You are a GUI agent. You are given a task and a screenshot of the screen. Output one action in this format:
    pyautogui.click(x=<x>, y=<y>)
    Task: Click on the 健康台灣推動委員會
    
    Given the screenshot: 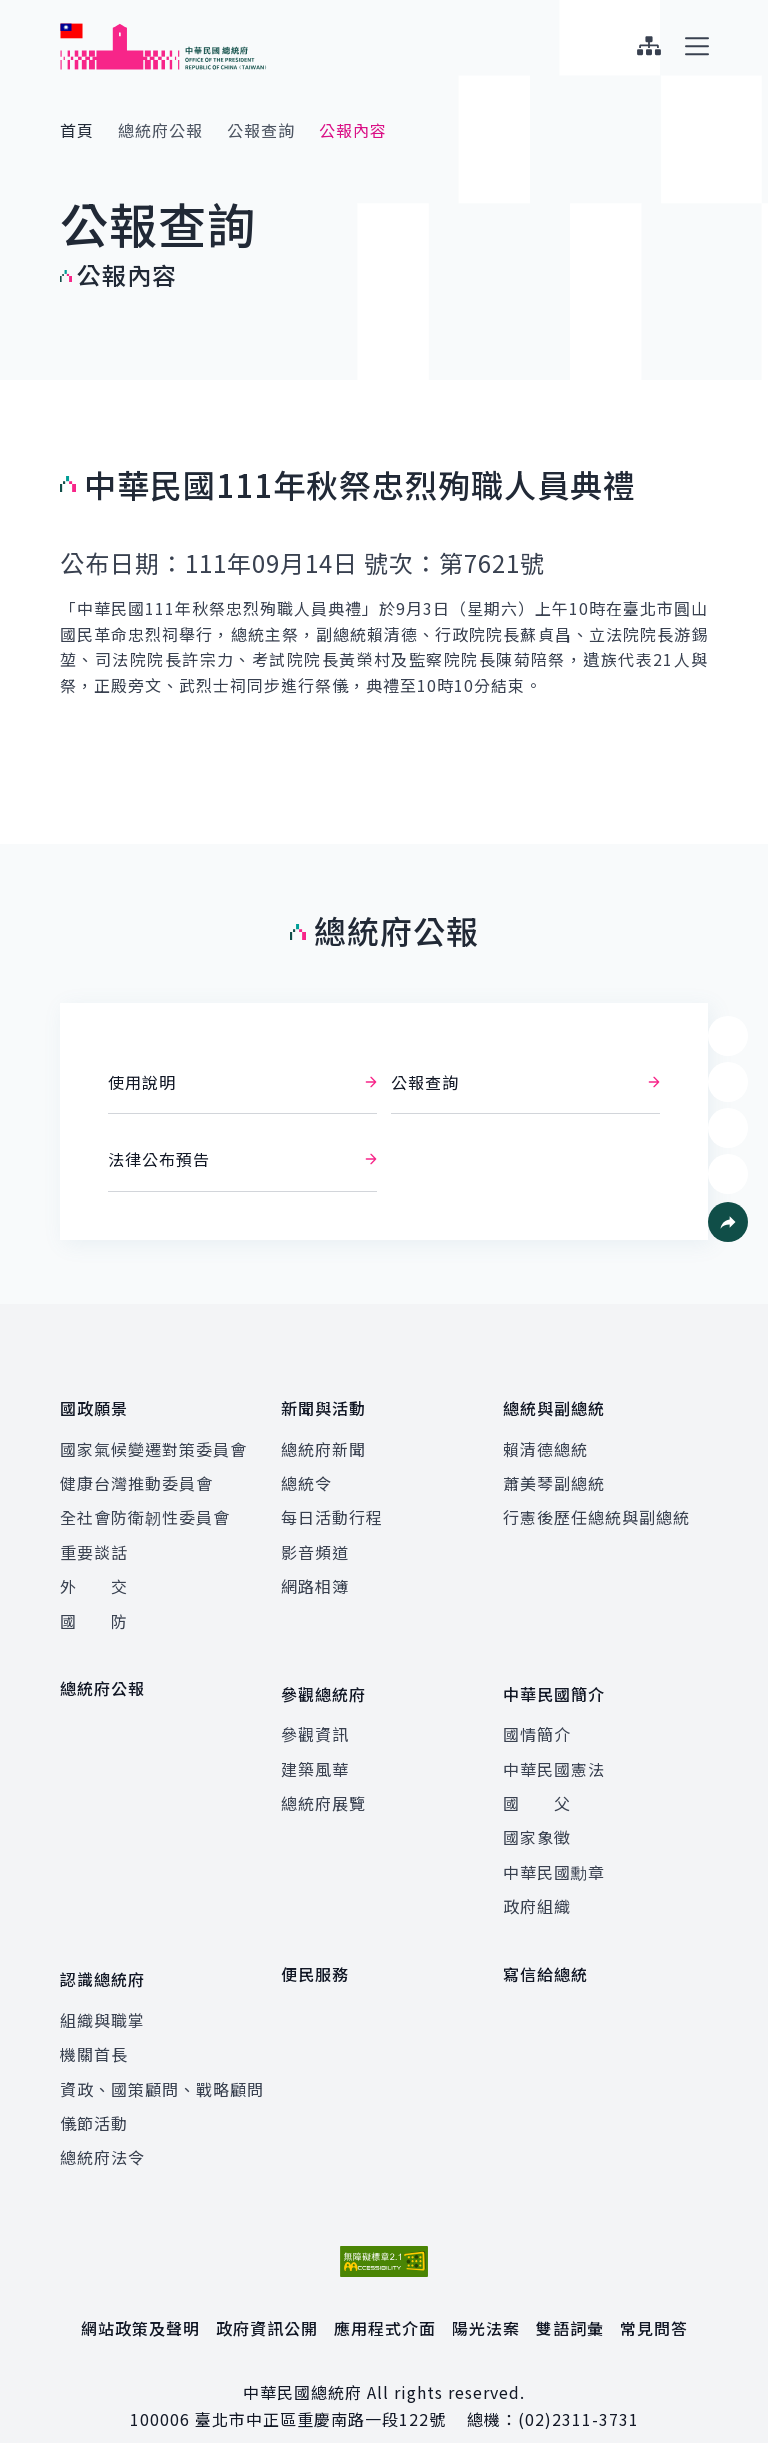 What is the action you would take?
    pyautogui.click(x=136, y=1474)
    